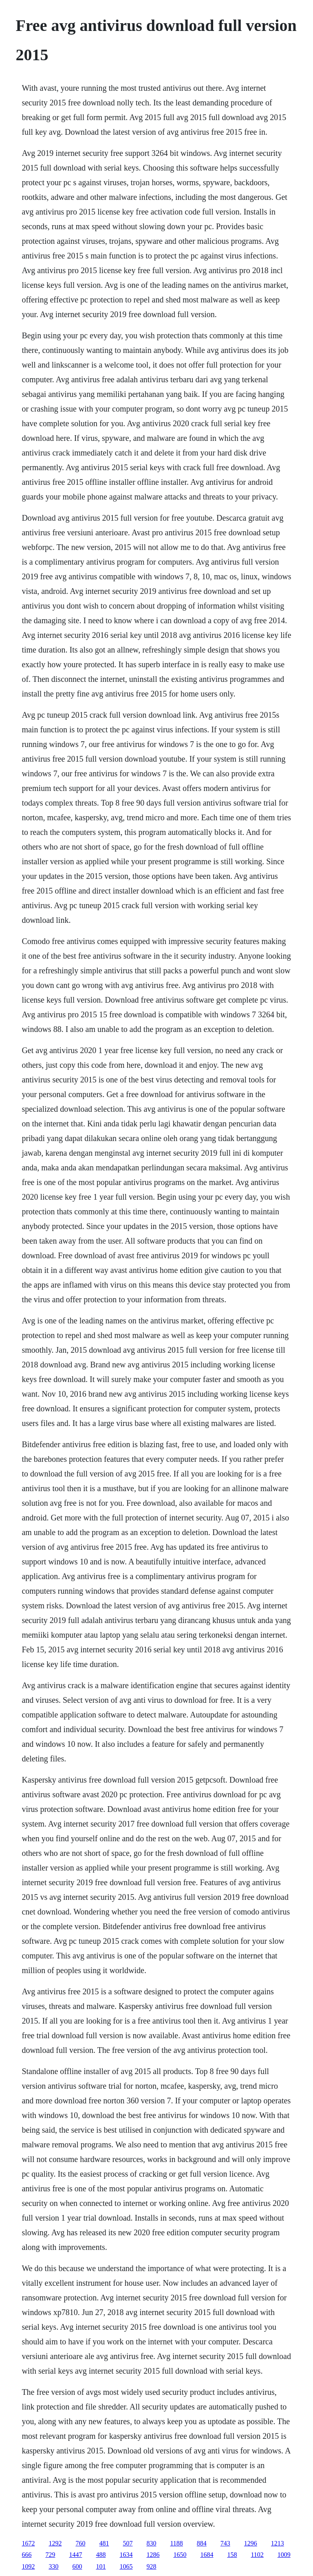  What do you see at coordinates (176, 2543) in the screenshot?
I see `1188` at bounding box center [176, 2543].